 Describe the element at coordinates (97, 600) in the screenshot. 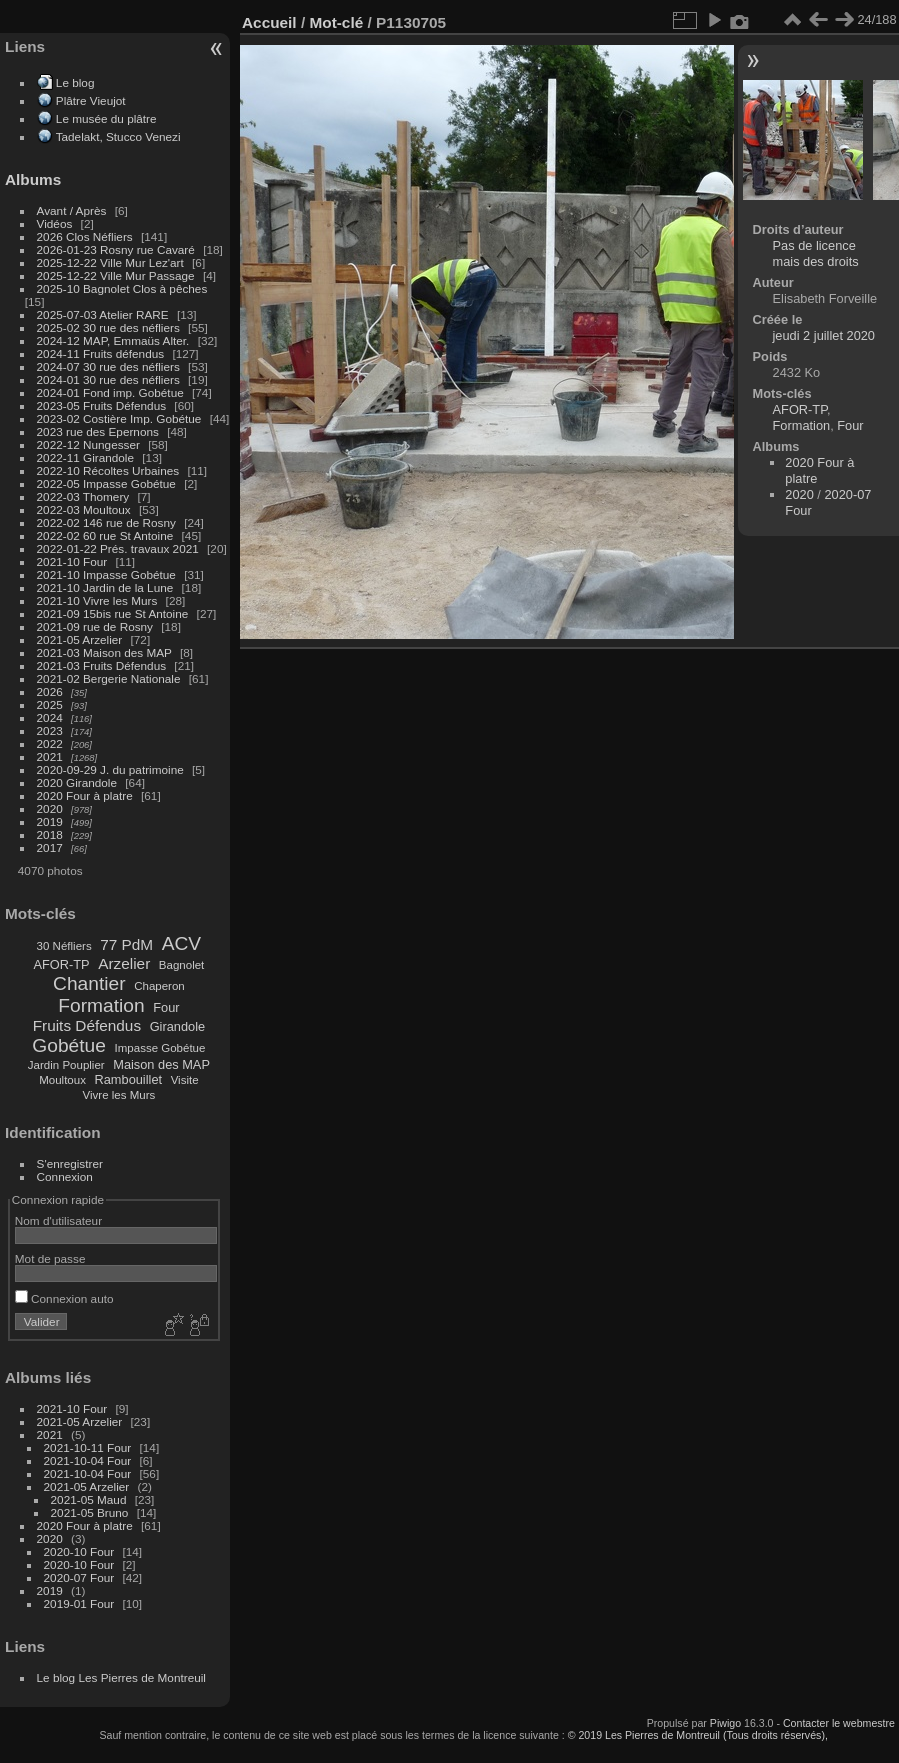

I see `2021-10 Vivre les Murs` at that location.